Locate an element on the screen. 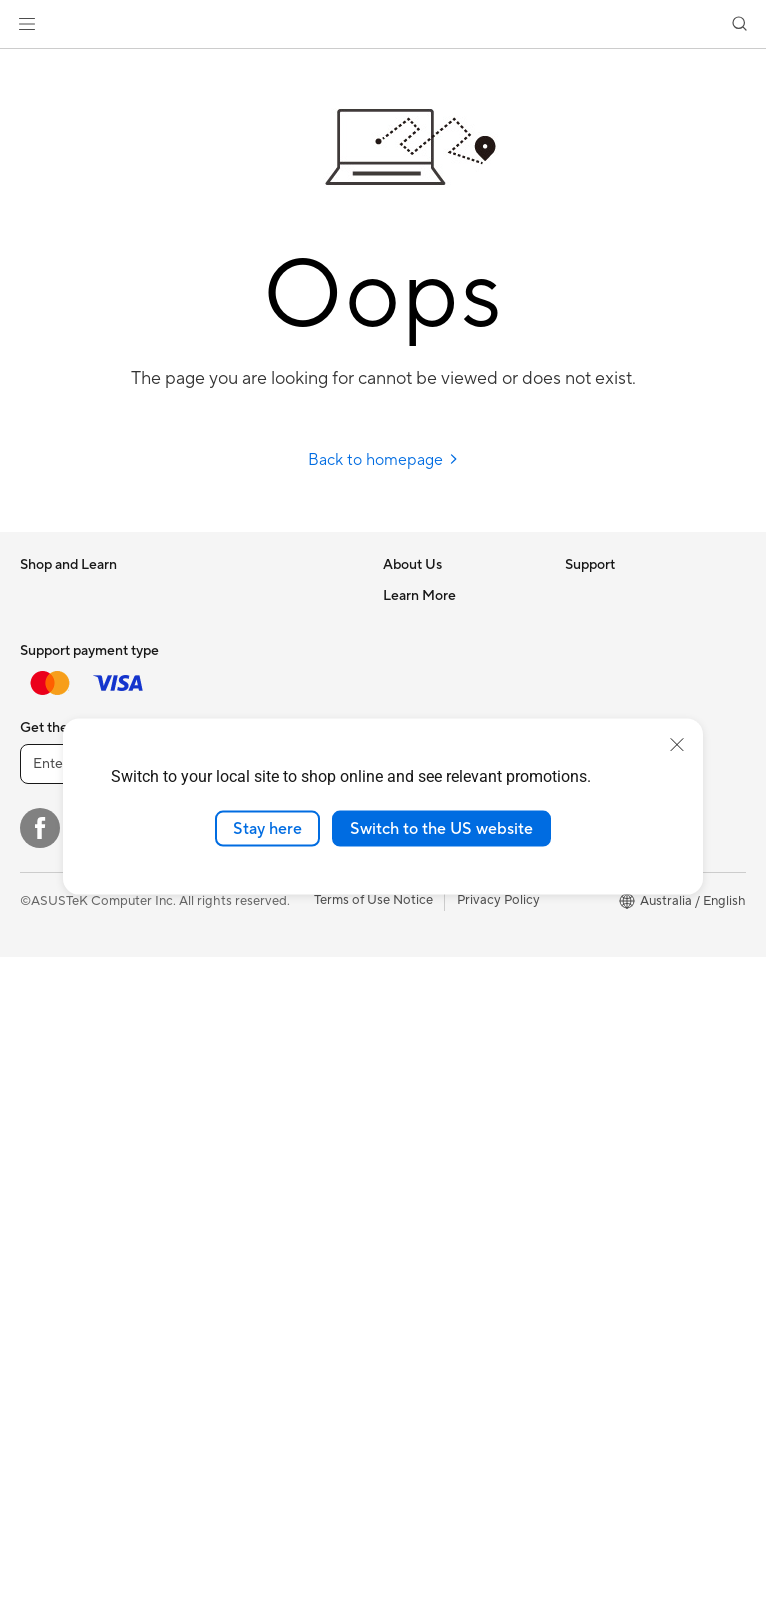 The image size is (766, 1613). Motherboards is located at coordinates (241, 595).